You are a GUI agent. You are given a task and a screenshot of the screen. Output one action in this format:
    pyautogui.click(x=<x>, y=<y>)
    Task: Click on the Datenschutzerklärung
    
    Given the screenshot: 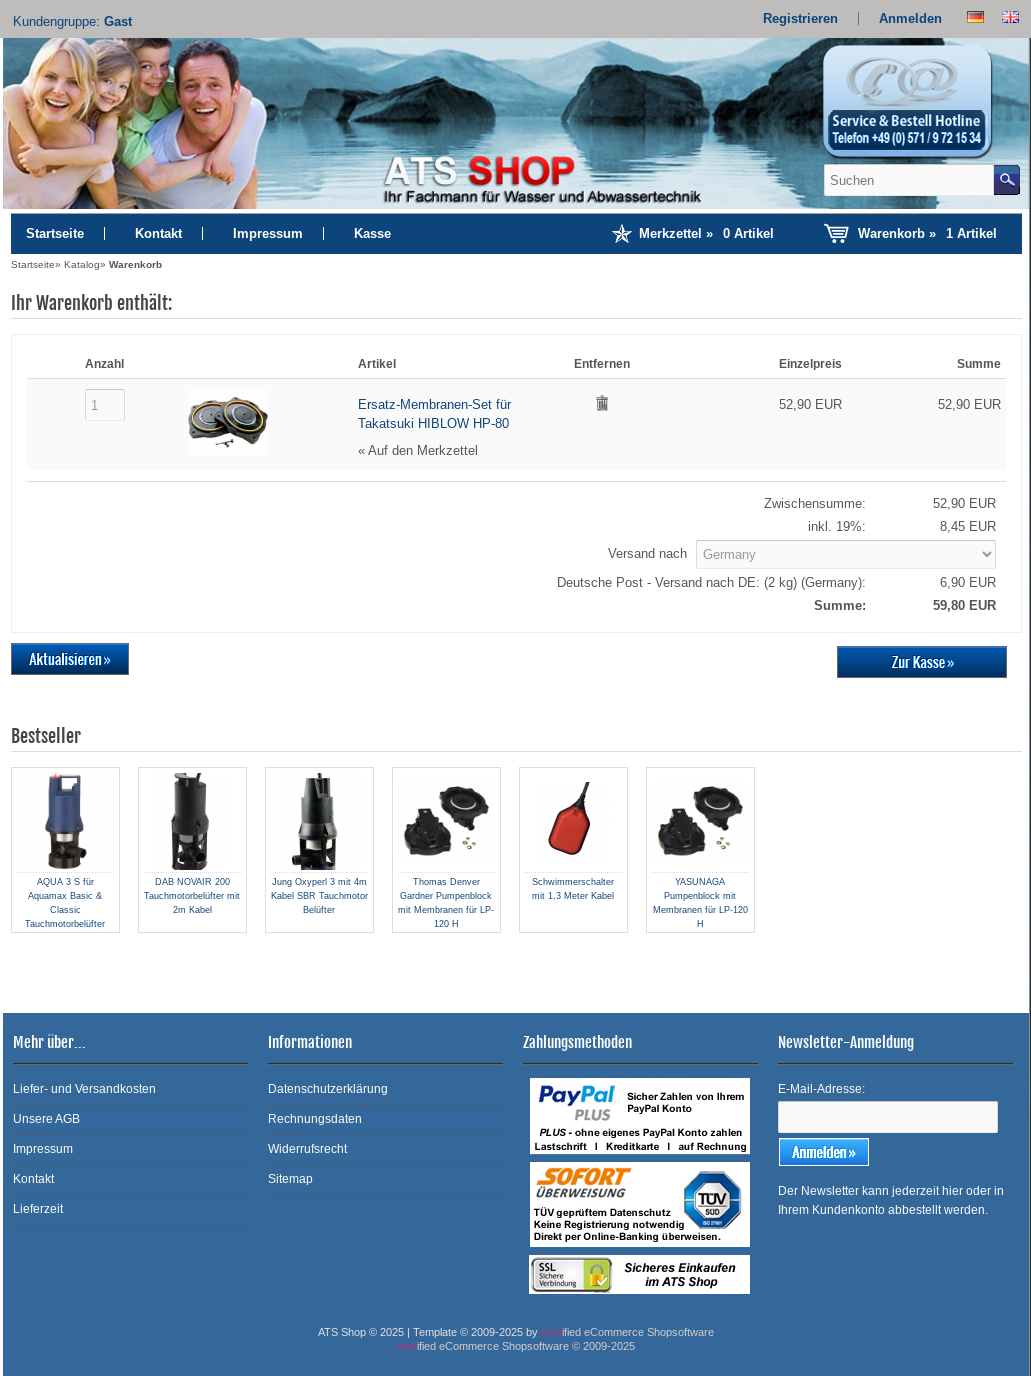 What is the action you would take?
    pyautogui.click(x=328, y=1089)
    